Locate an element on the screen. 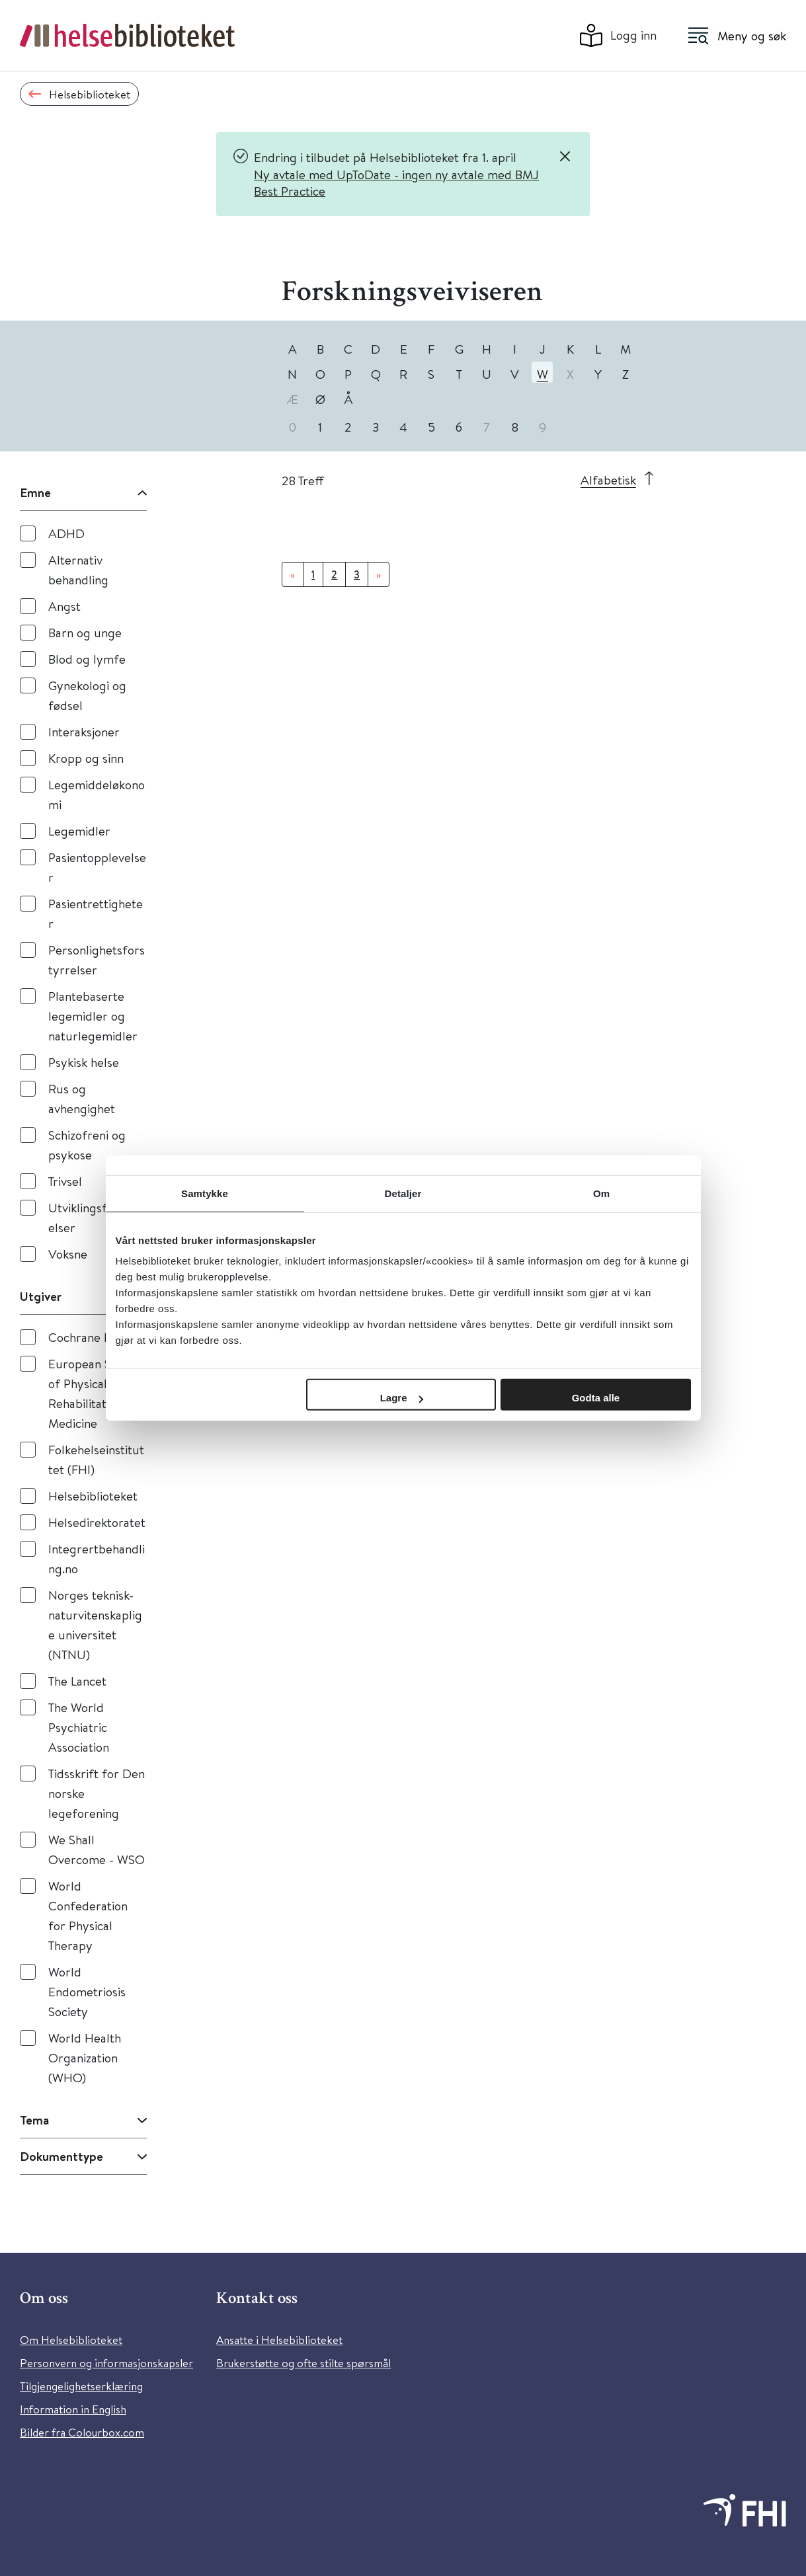 Image resolution: width=806 pixels, height=2576 pixels. ADHD is located at coordinates (66, 533).